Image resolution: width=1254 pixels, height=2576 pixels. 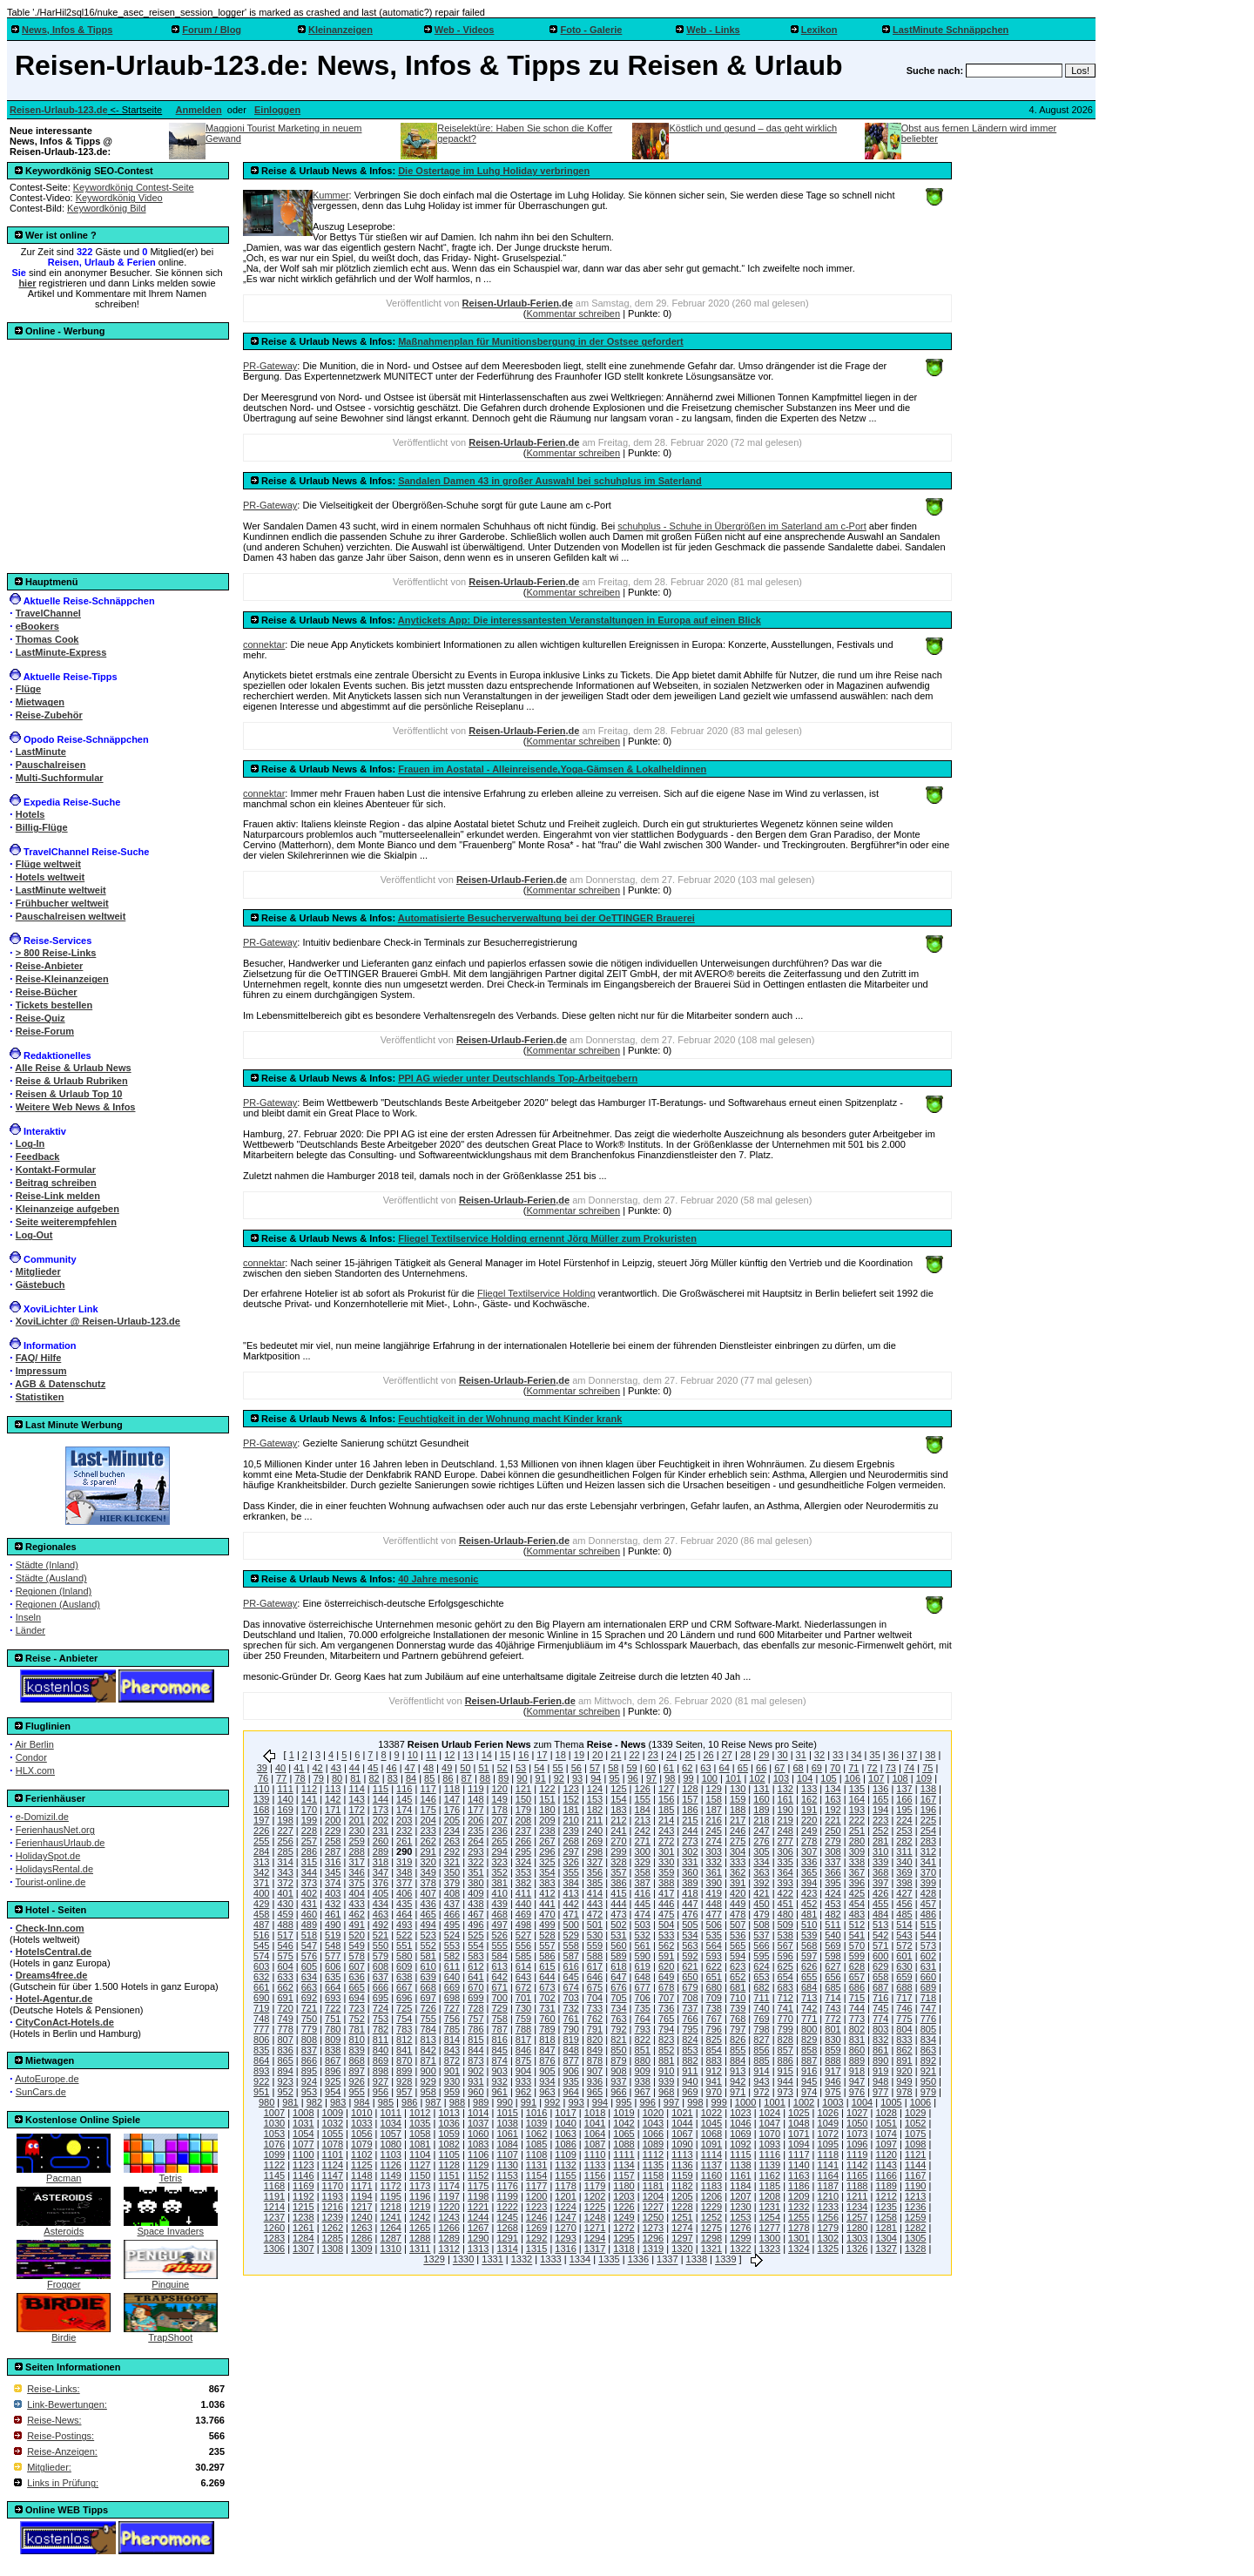 I want to click on 667, so click(x=404, y=1987).